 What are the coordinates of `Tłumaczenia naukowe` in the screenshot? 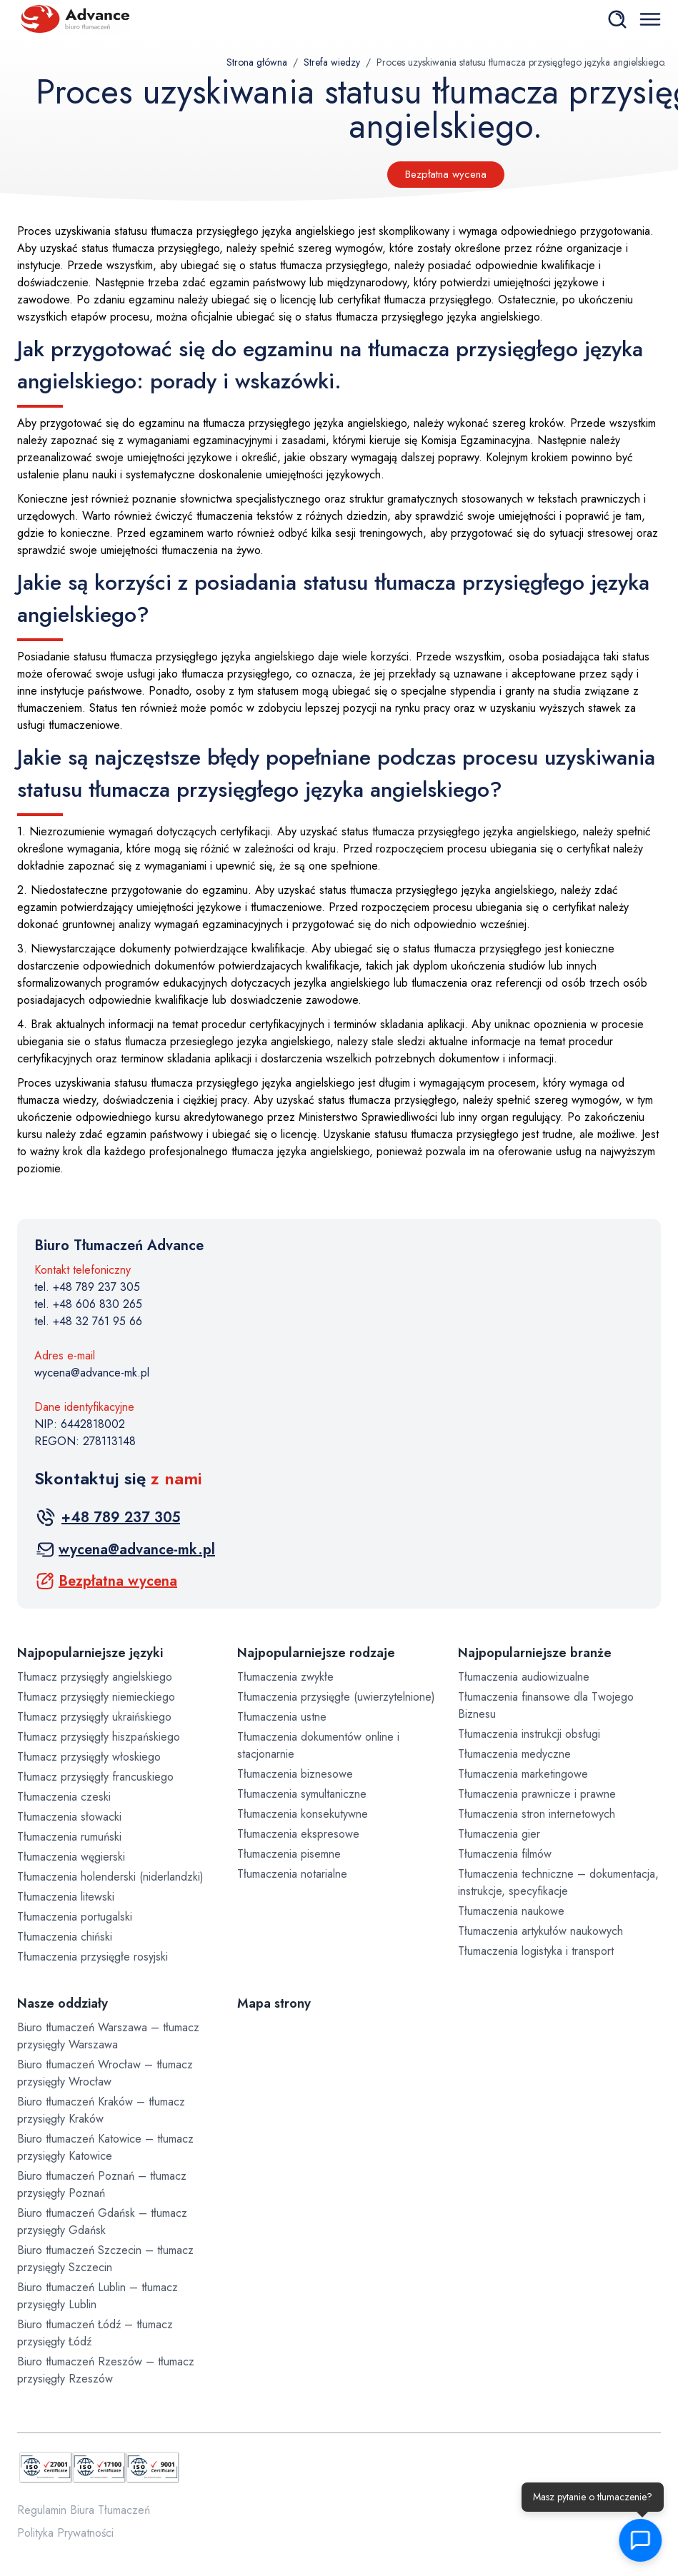 It's located at (511, 1911).